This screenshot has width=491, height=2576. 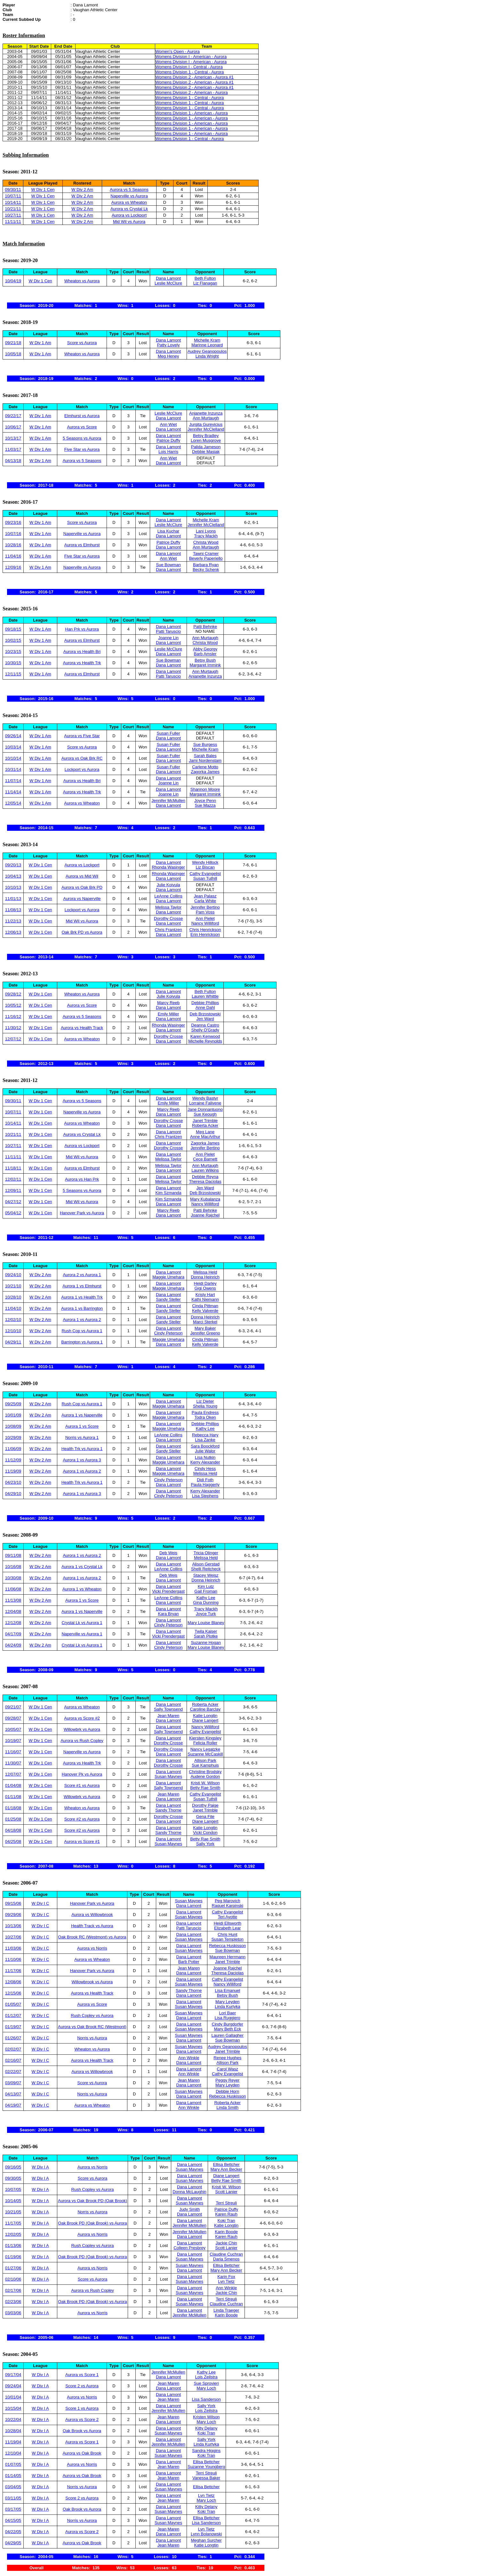 I want to click on 10/14/11, so click(x=13, y=202).